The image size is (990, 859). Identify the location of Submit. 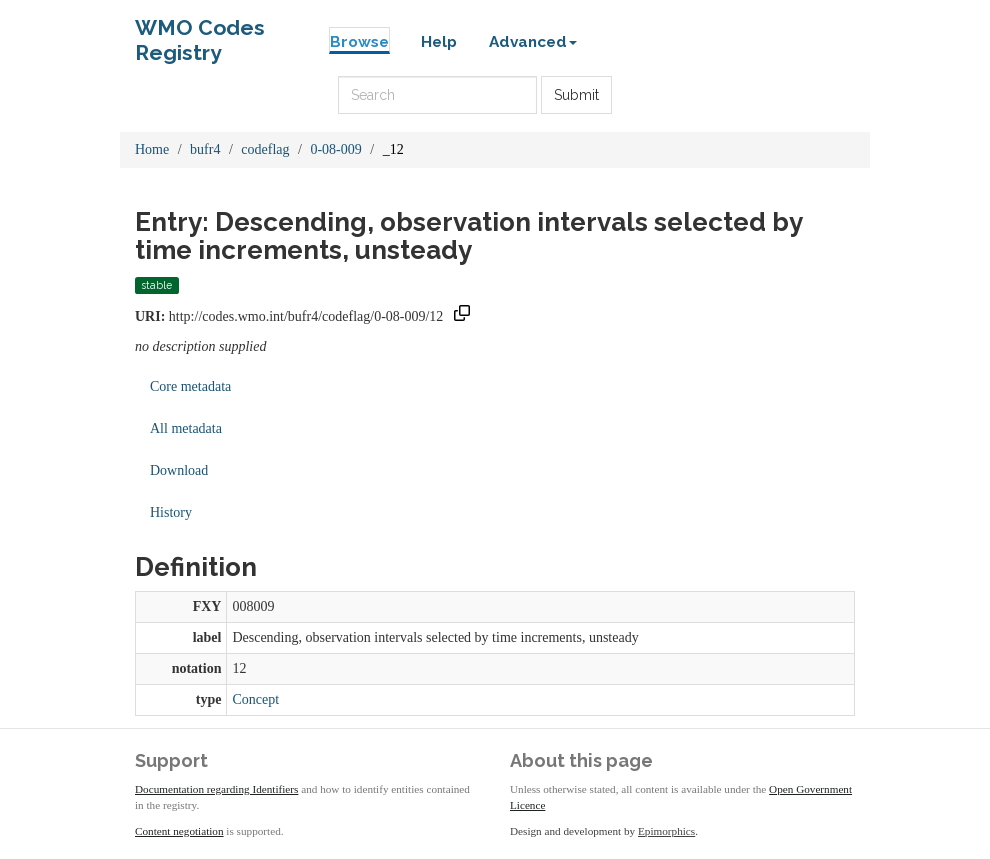
(576, 95).